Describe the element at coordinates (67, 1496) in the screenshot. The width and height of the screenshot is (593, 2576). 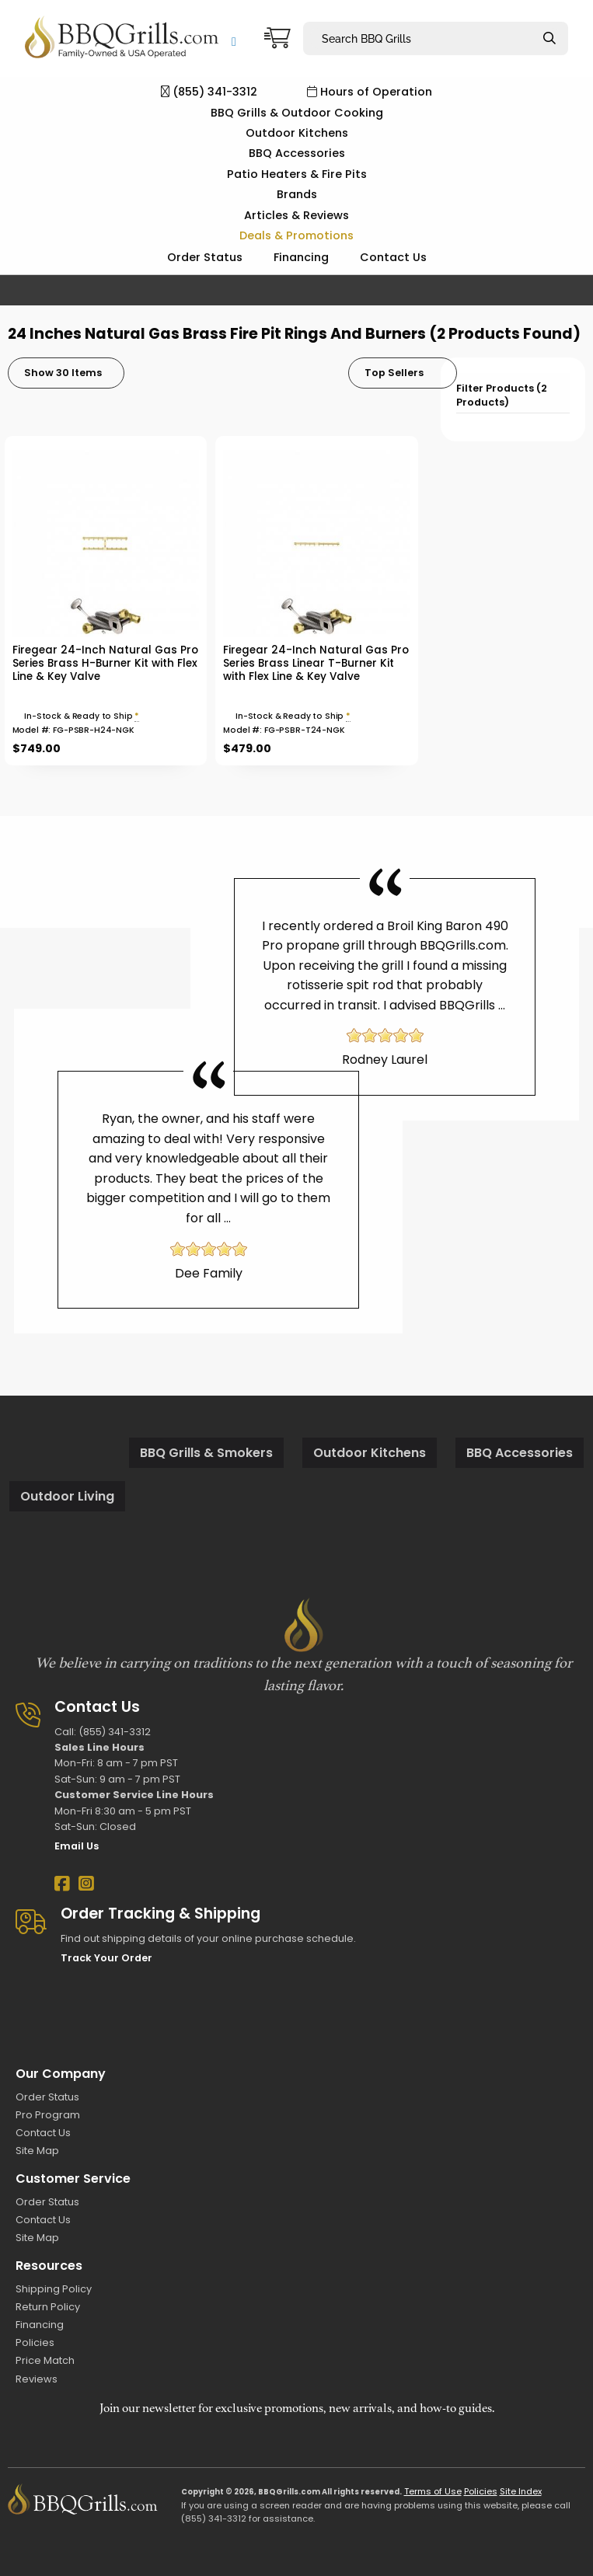
I see `Outdoor Living` at that location.